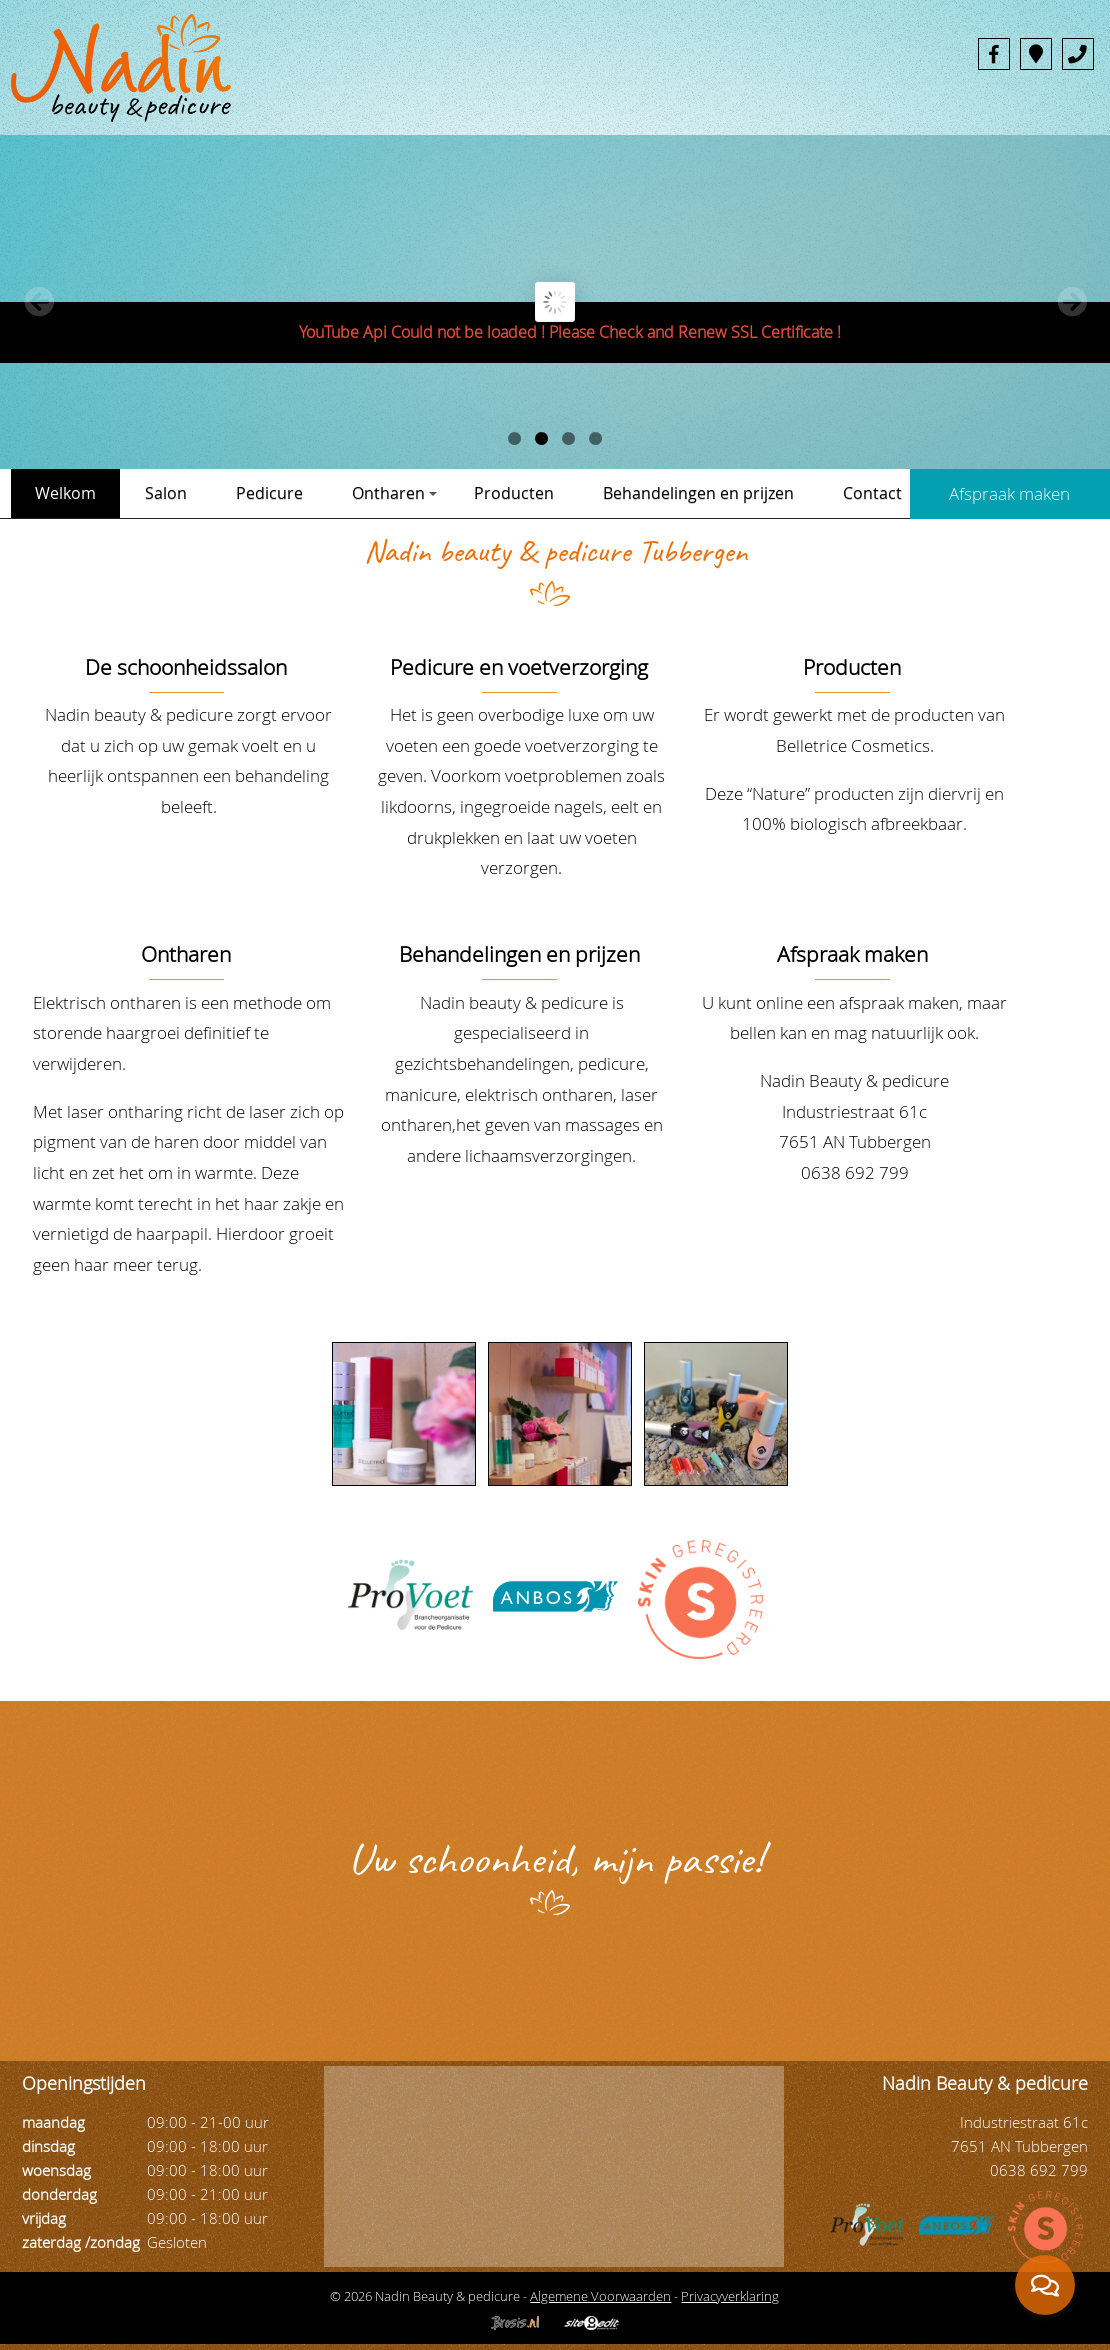 The image size is (1110, 2350). I want to click on Contact, so click(872, 493).